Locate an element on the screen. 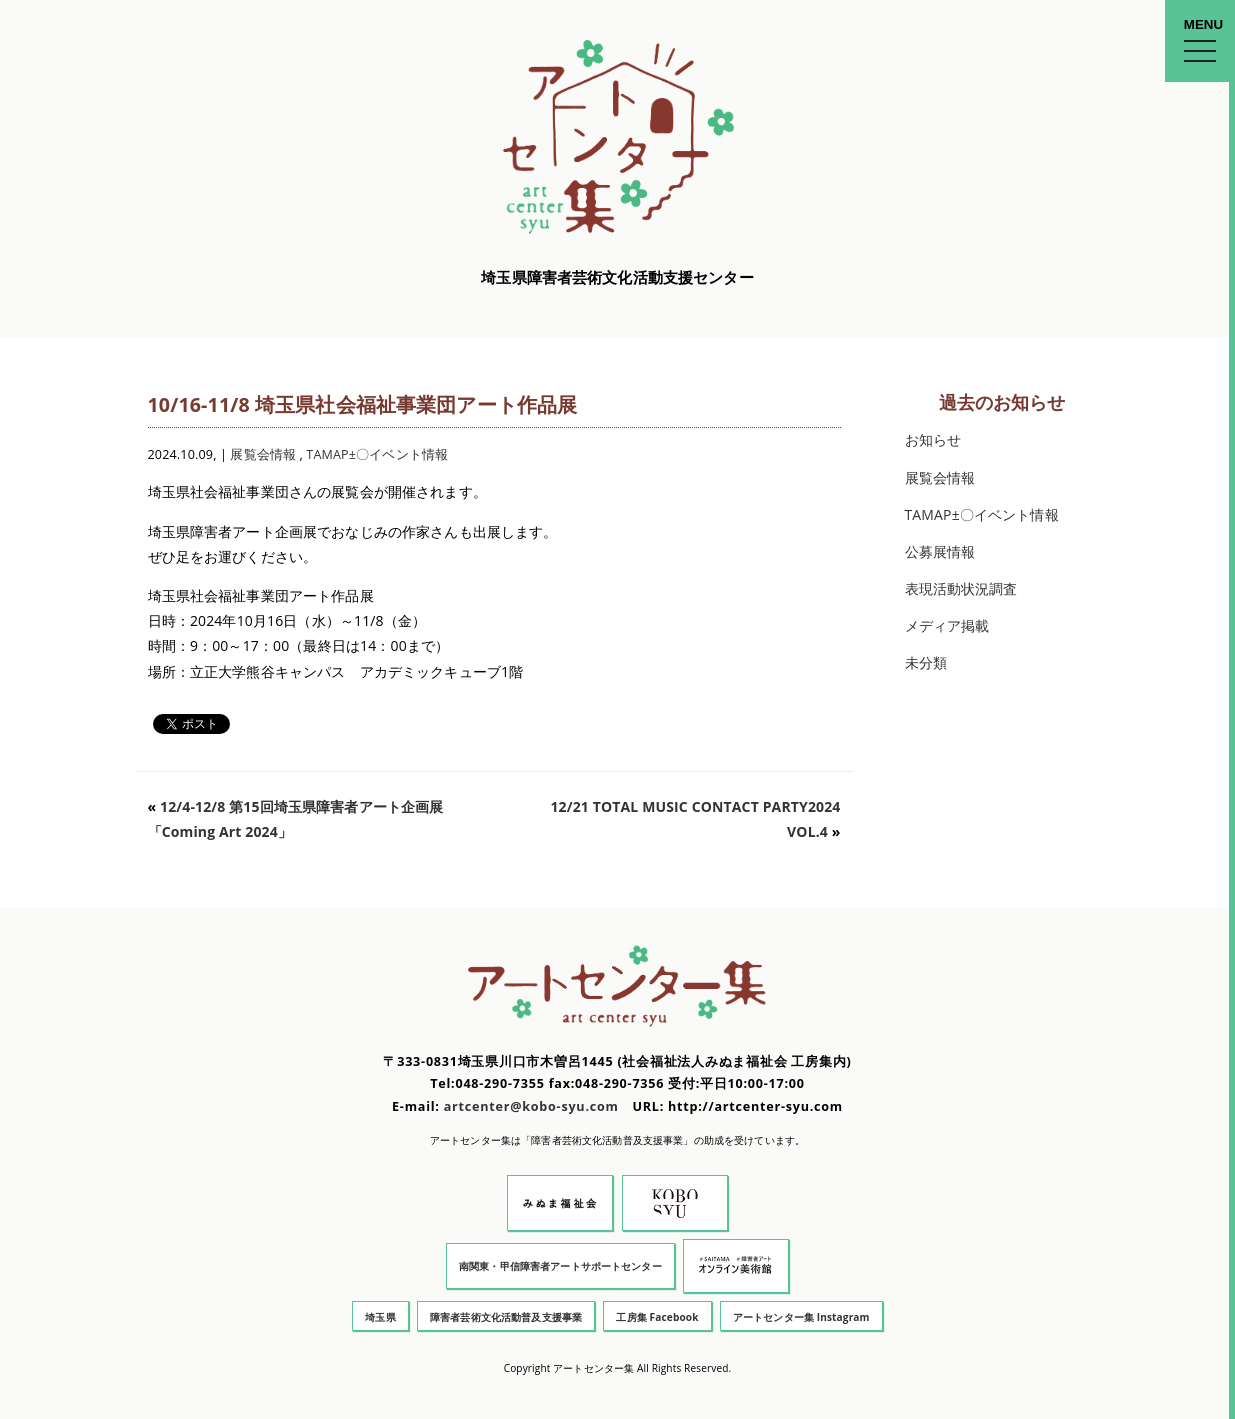  TAMAP±〇イベント情報 is located at coordinates (377, 454).